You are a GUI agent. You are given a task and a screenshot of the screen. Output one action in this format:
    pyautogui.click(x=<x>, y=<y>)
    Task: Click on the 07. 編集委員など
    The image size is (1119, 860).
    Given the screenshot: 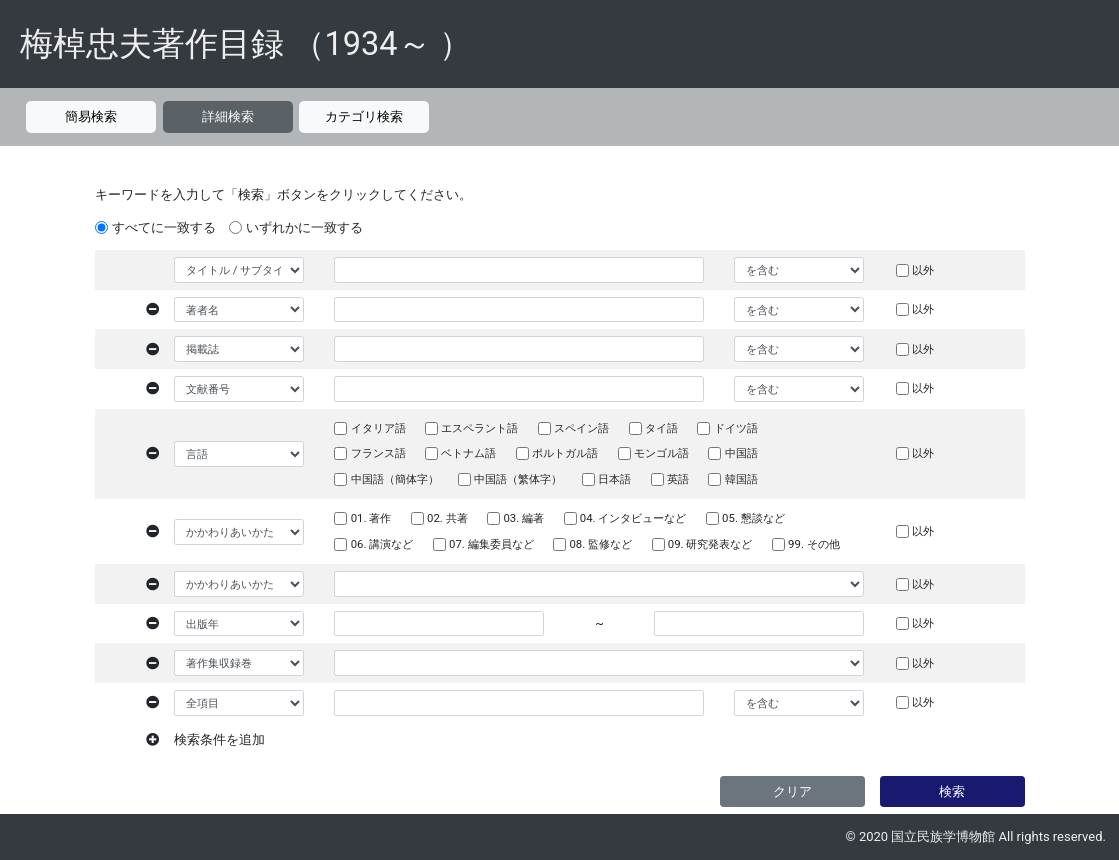 What is the action you would take?
    pyautogui.click(x=491, y=544)
    